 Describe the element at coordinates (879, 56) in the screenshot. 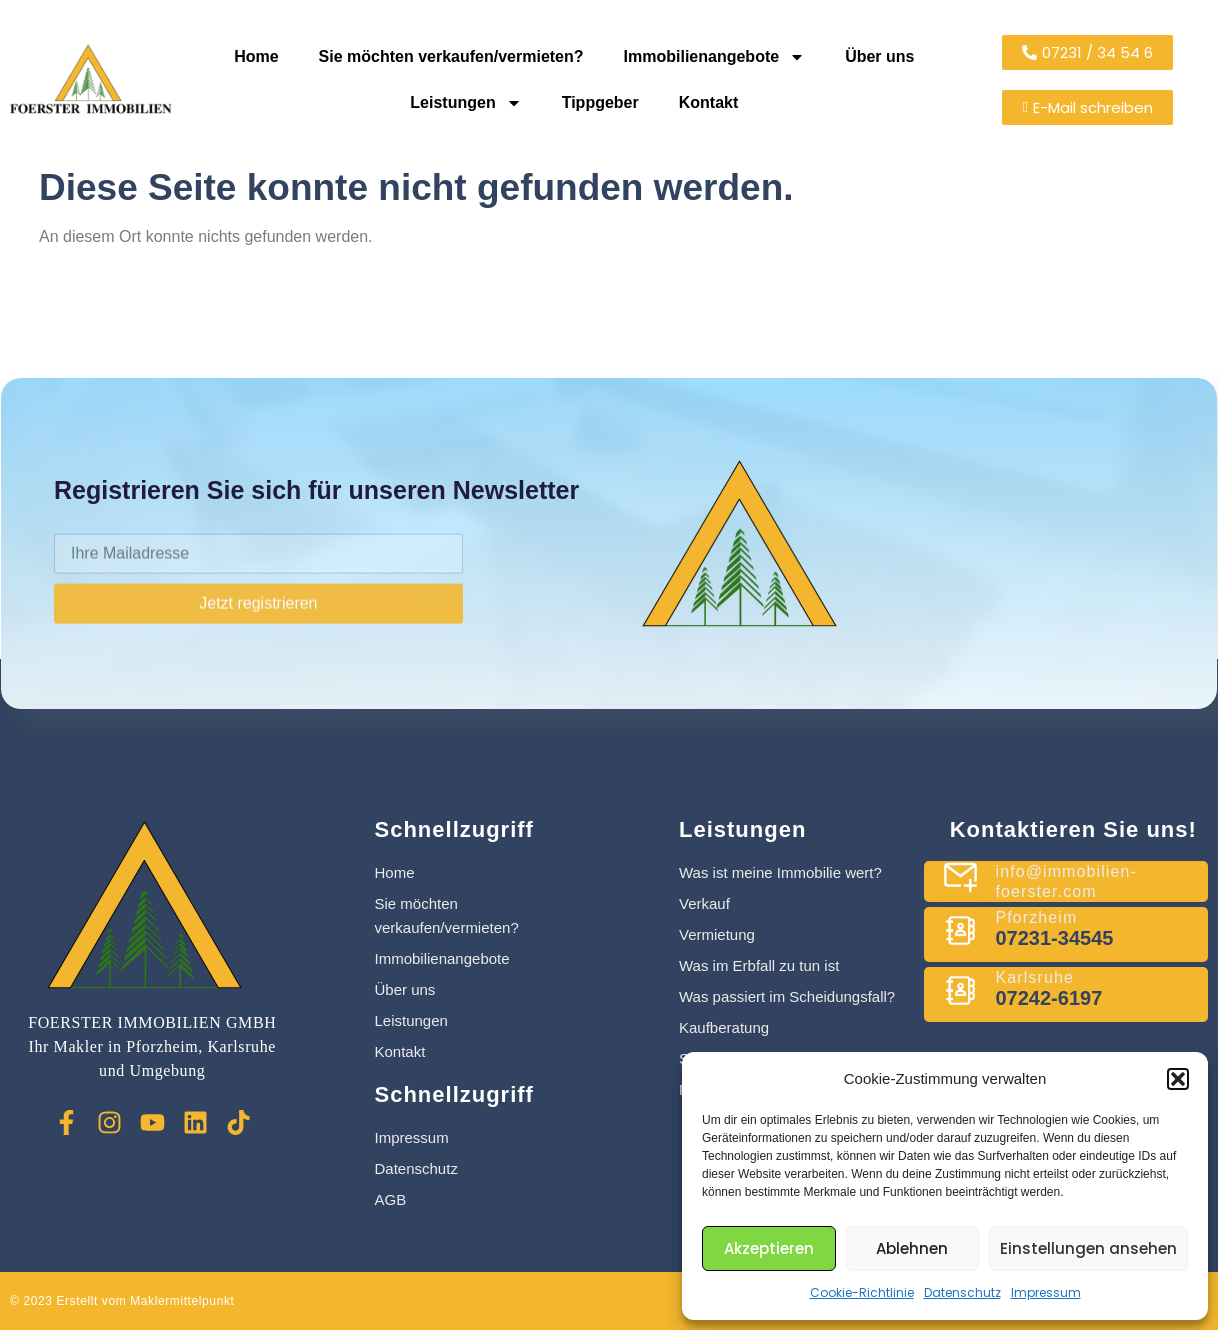

I see `Über uns` at that location.